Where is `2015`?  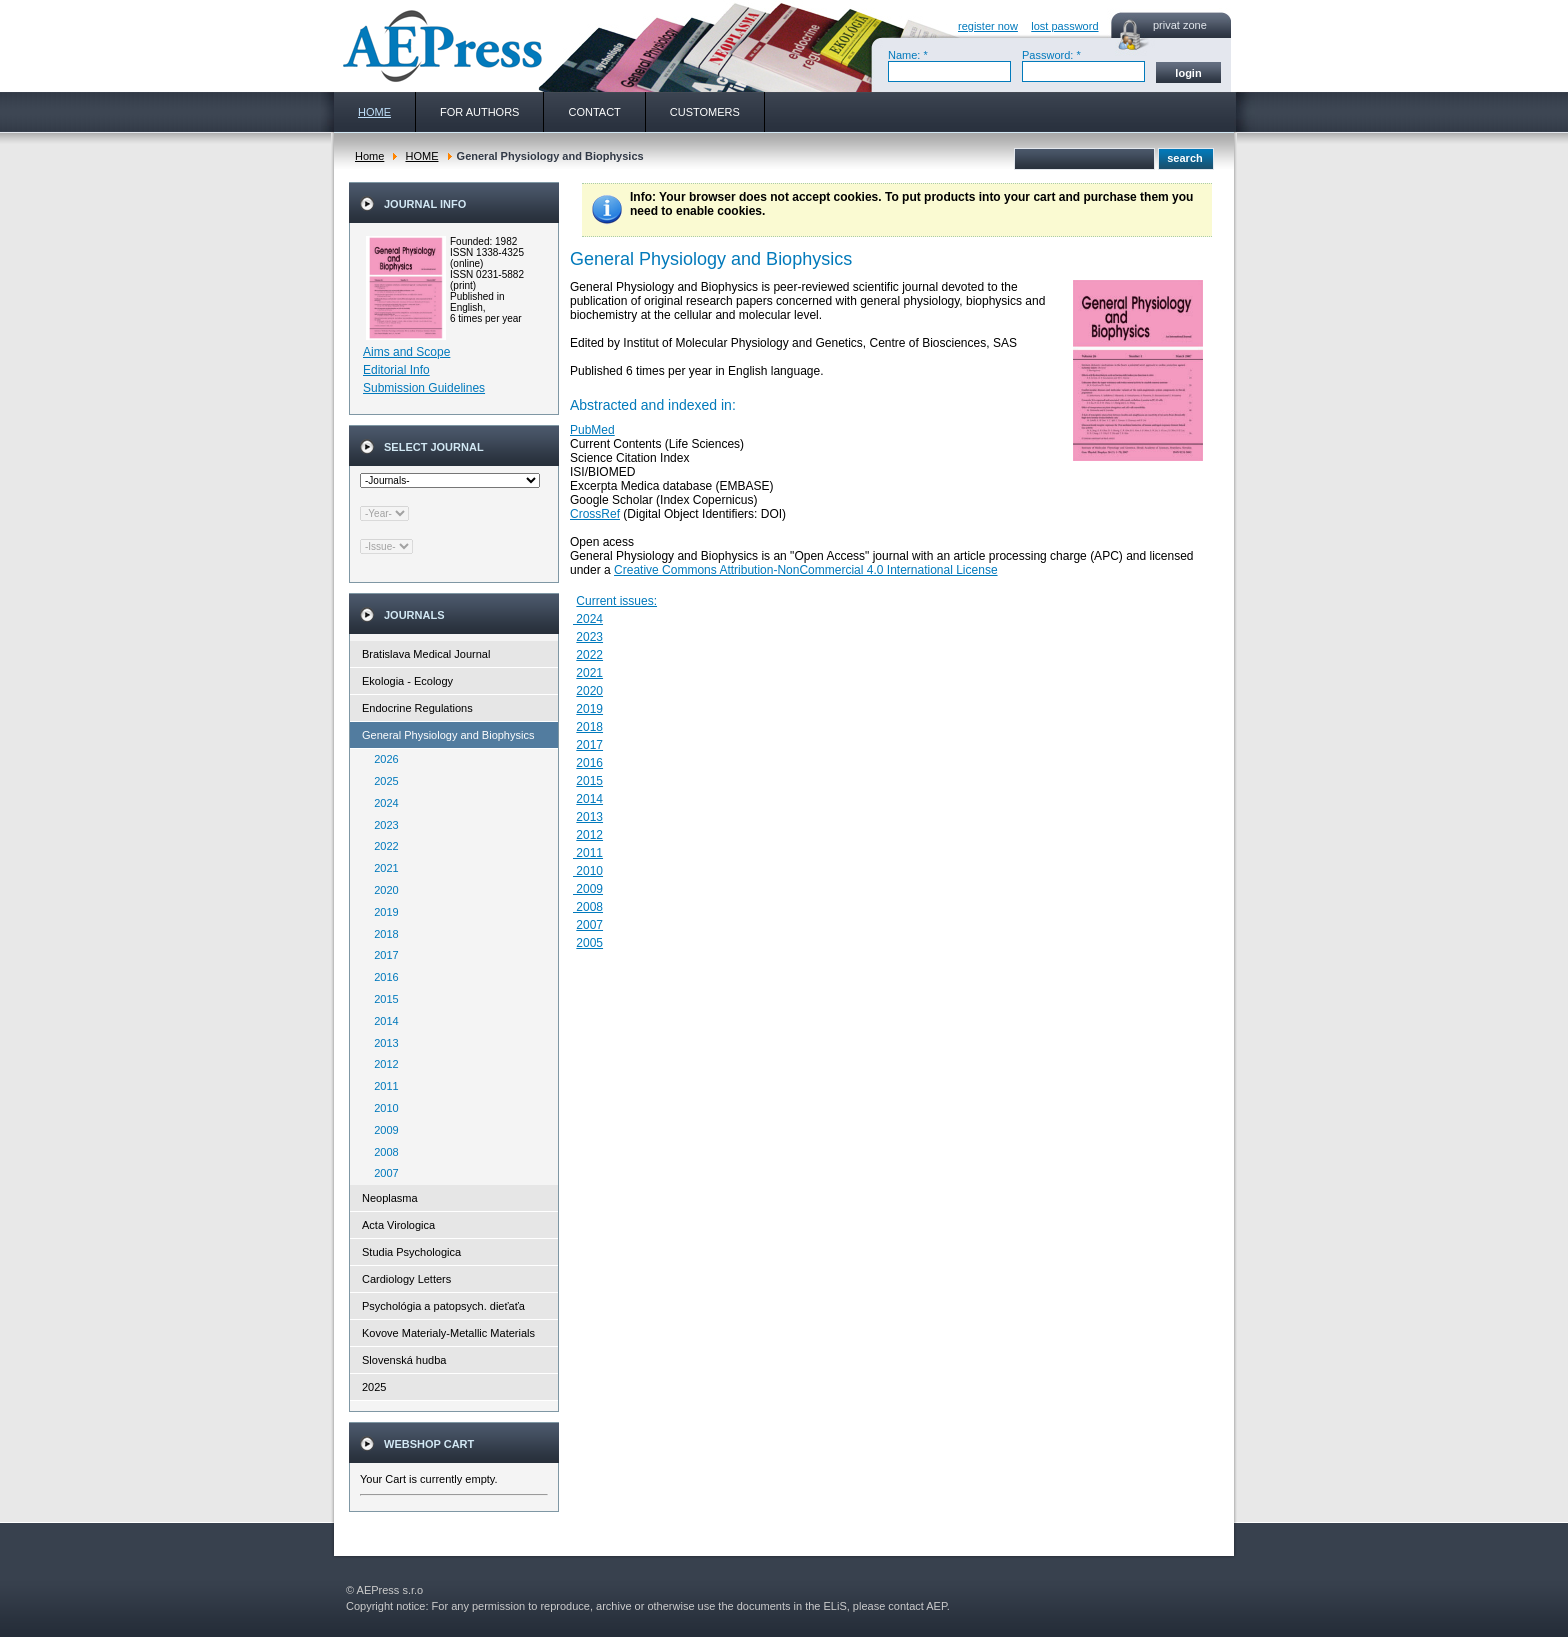
2015 is located at coordinates (382, 999).